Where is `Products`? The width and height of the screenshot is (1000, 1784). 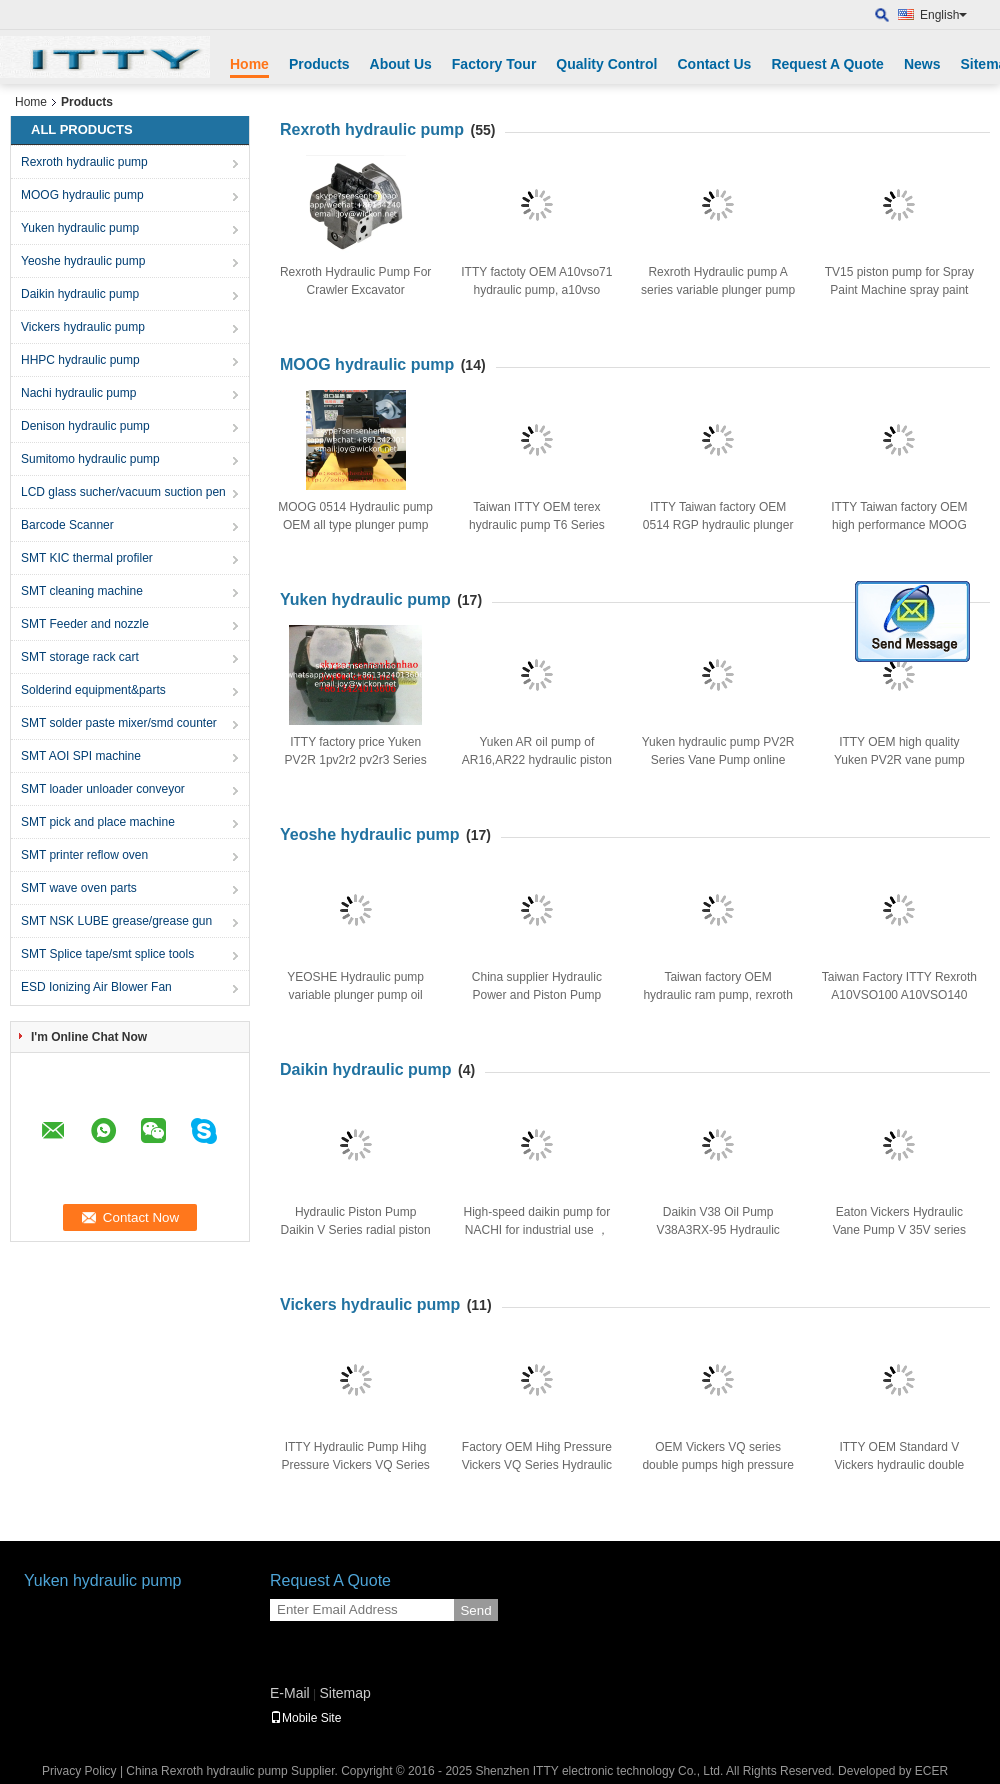
Products is located at coordinates (319, 64).